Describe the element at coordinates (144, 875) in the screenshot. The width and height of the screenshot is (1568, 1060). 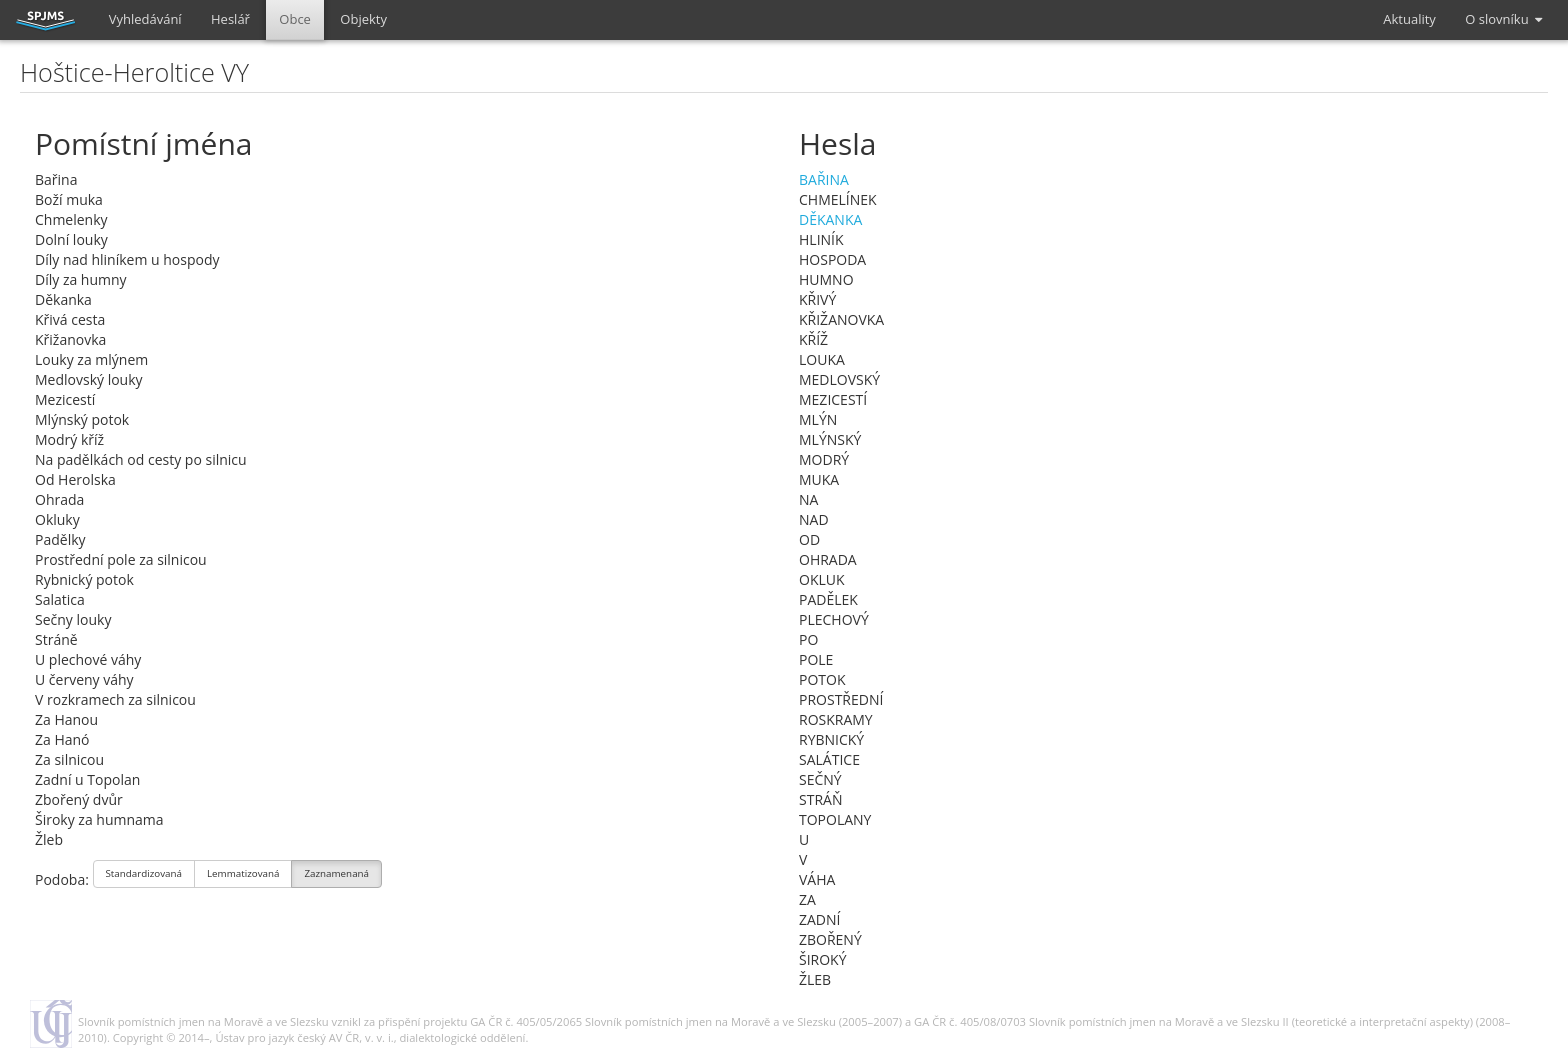
I see `Standardizovaná` at that location.